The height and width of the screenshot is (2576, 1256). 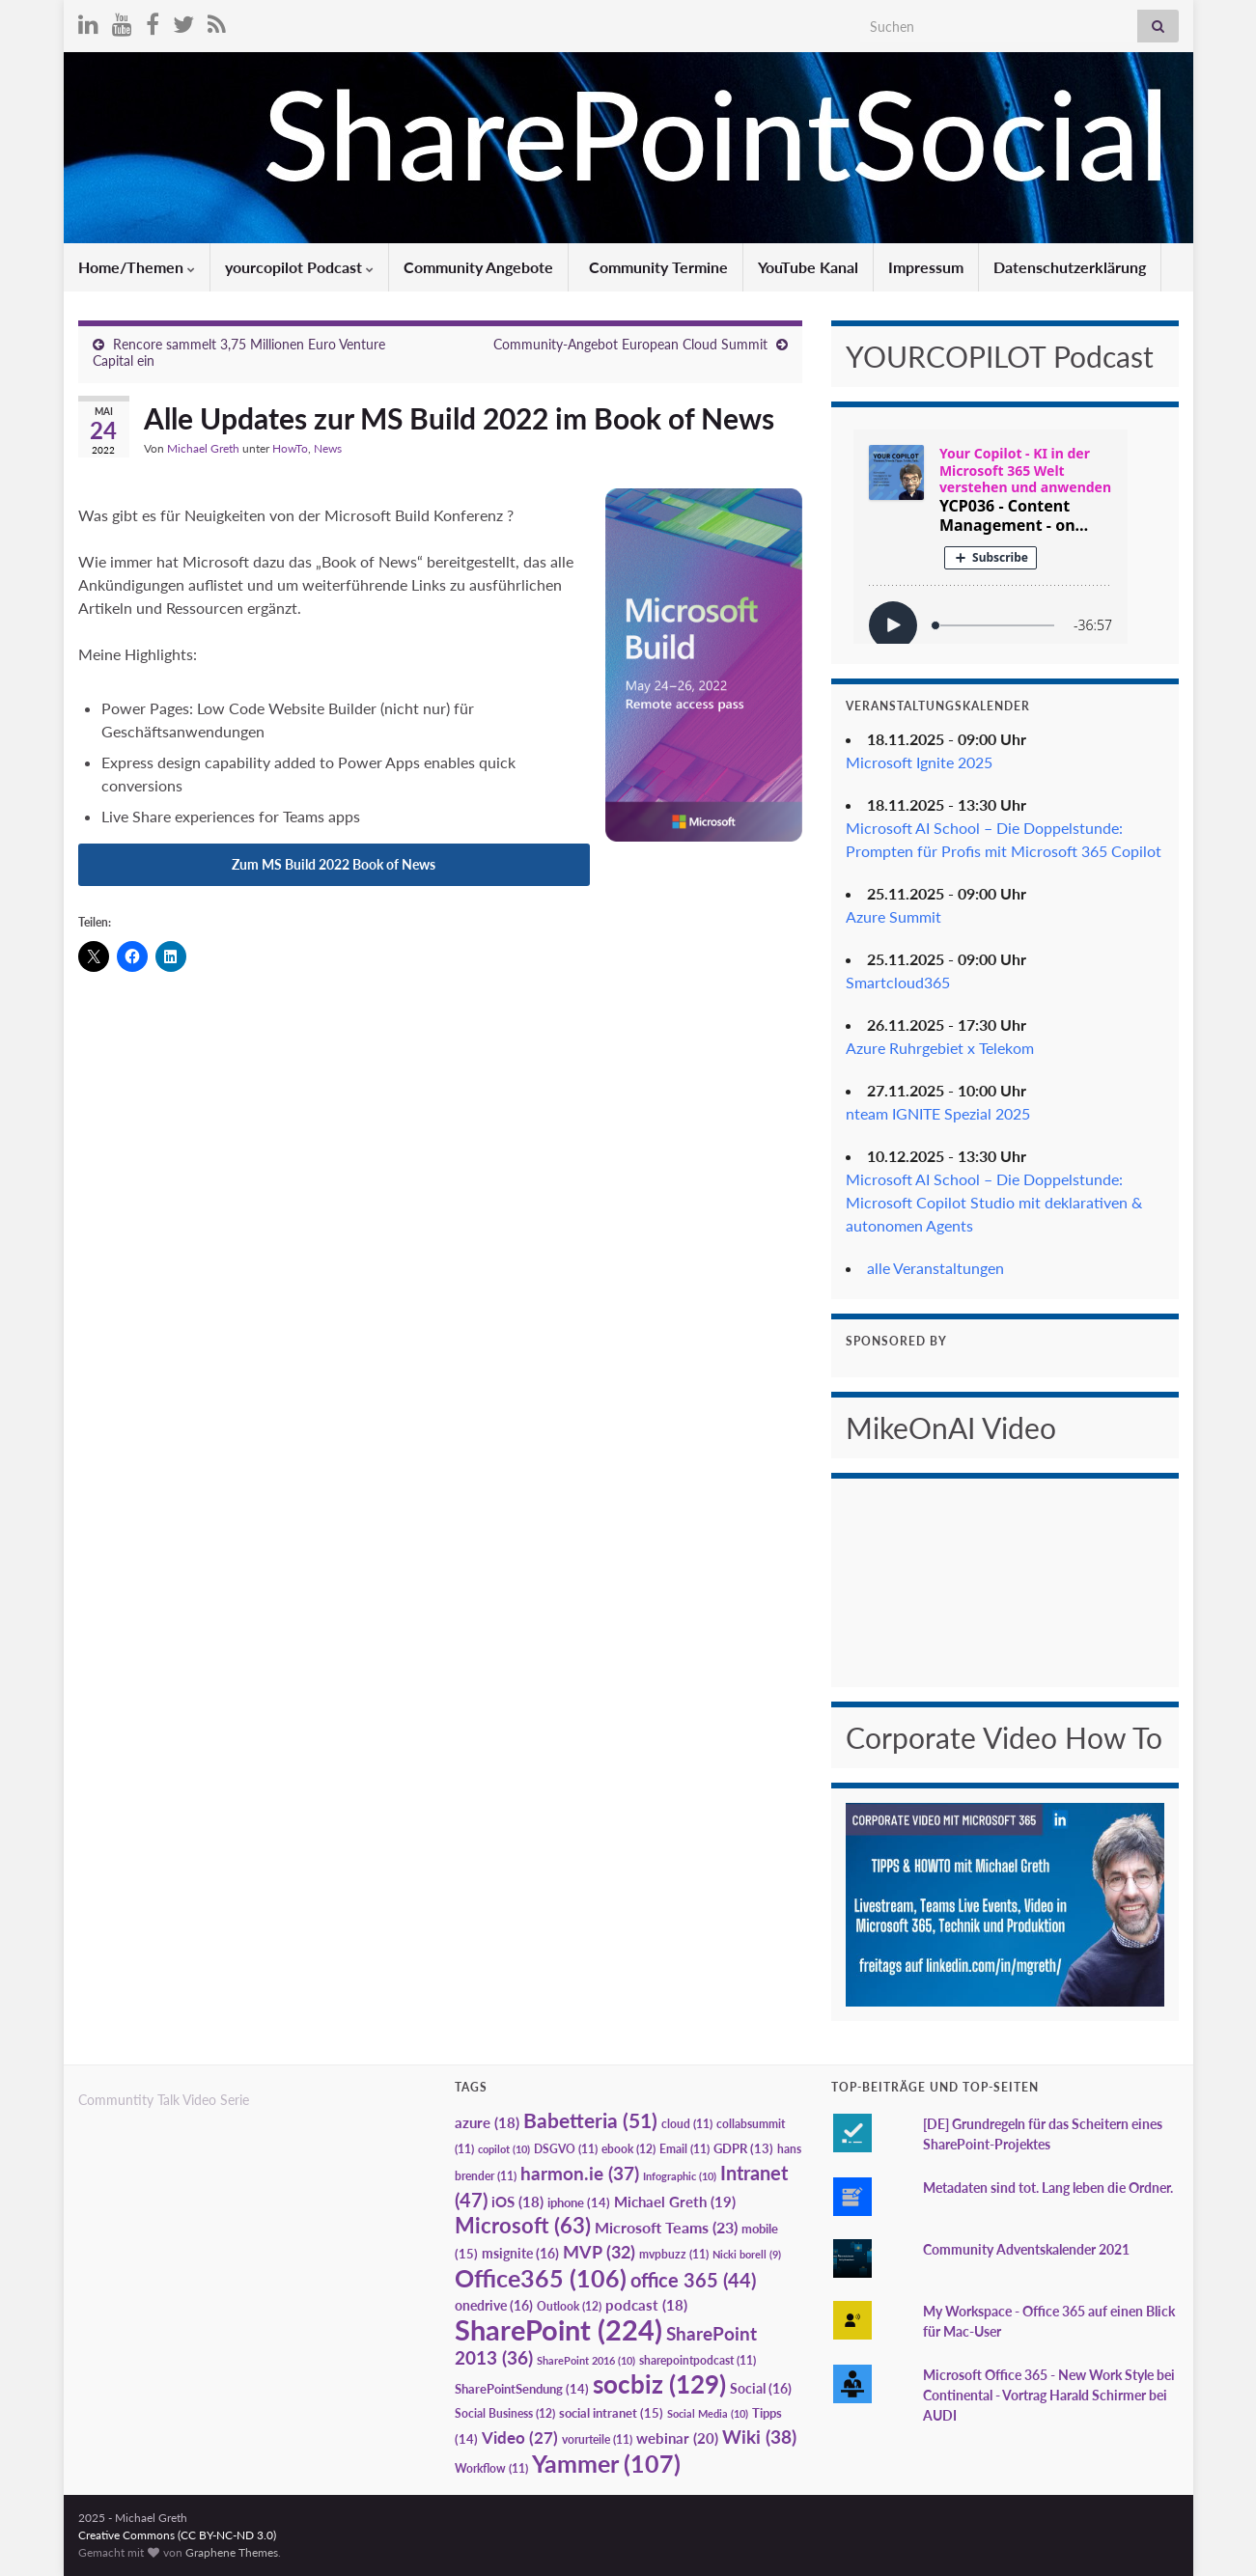 I want to click on Nicki borell [Nicki borell (9 Einträge)], so click(x=746, y=2254).